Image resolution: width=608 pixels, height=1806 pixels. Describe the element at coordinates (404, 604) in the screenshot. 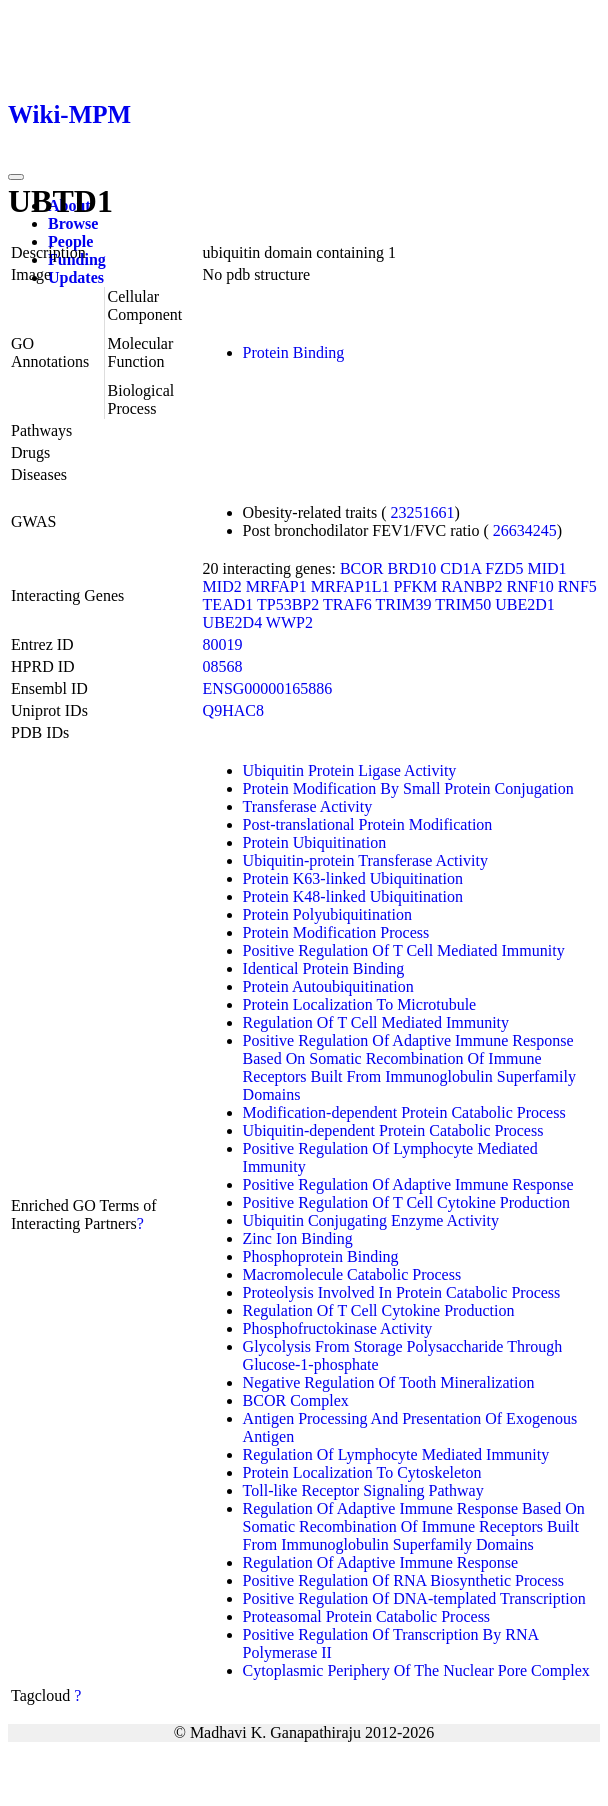

I see `TRIM39` at that location.